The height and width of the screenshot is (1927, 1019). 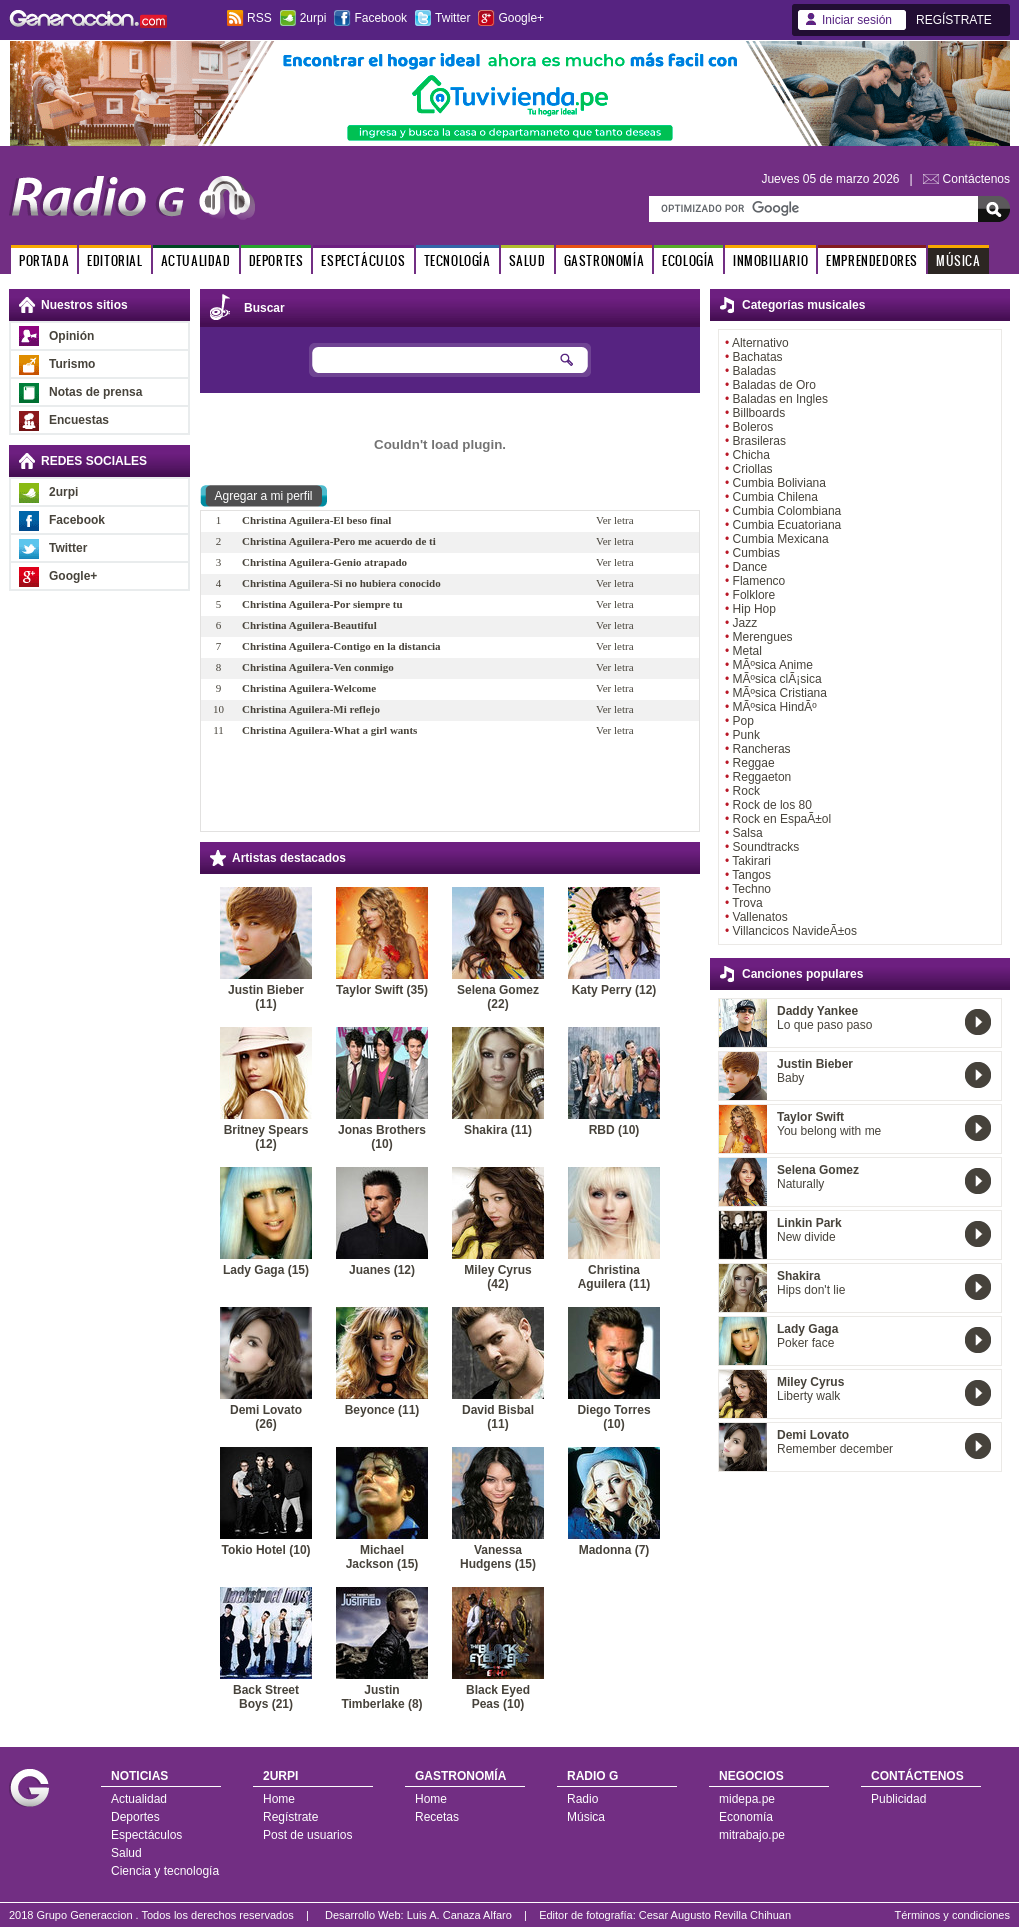 What do you see at coordinates (759, 413) in the screenshot?
I see `Billboards` at bounding box center [759, 413].